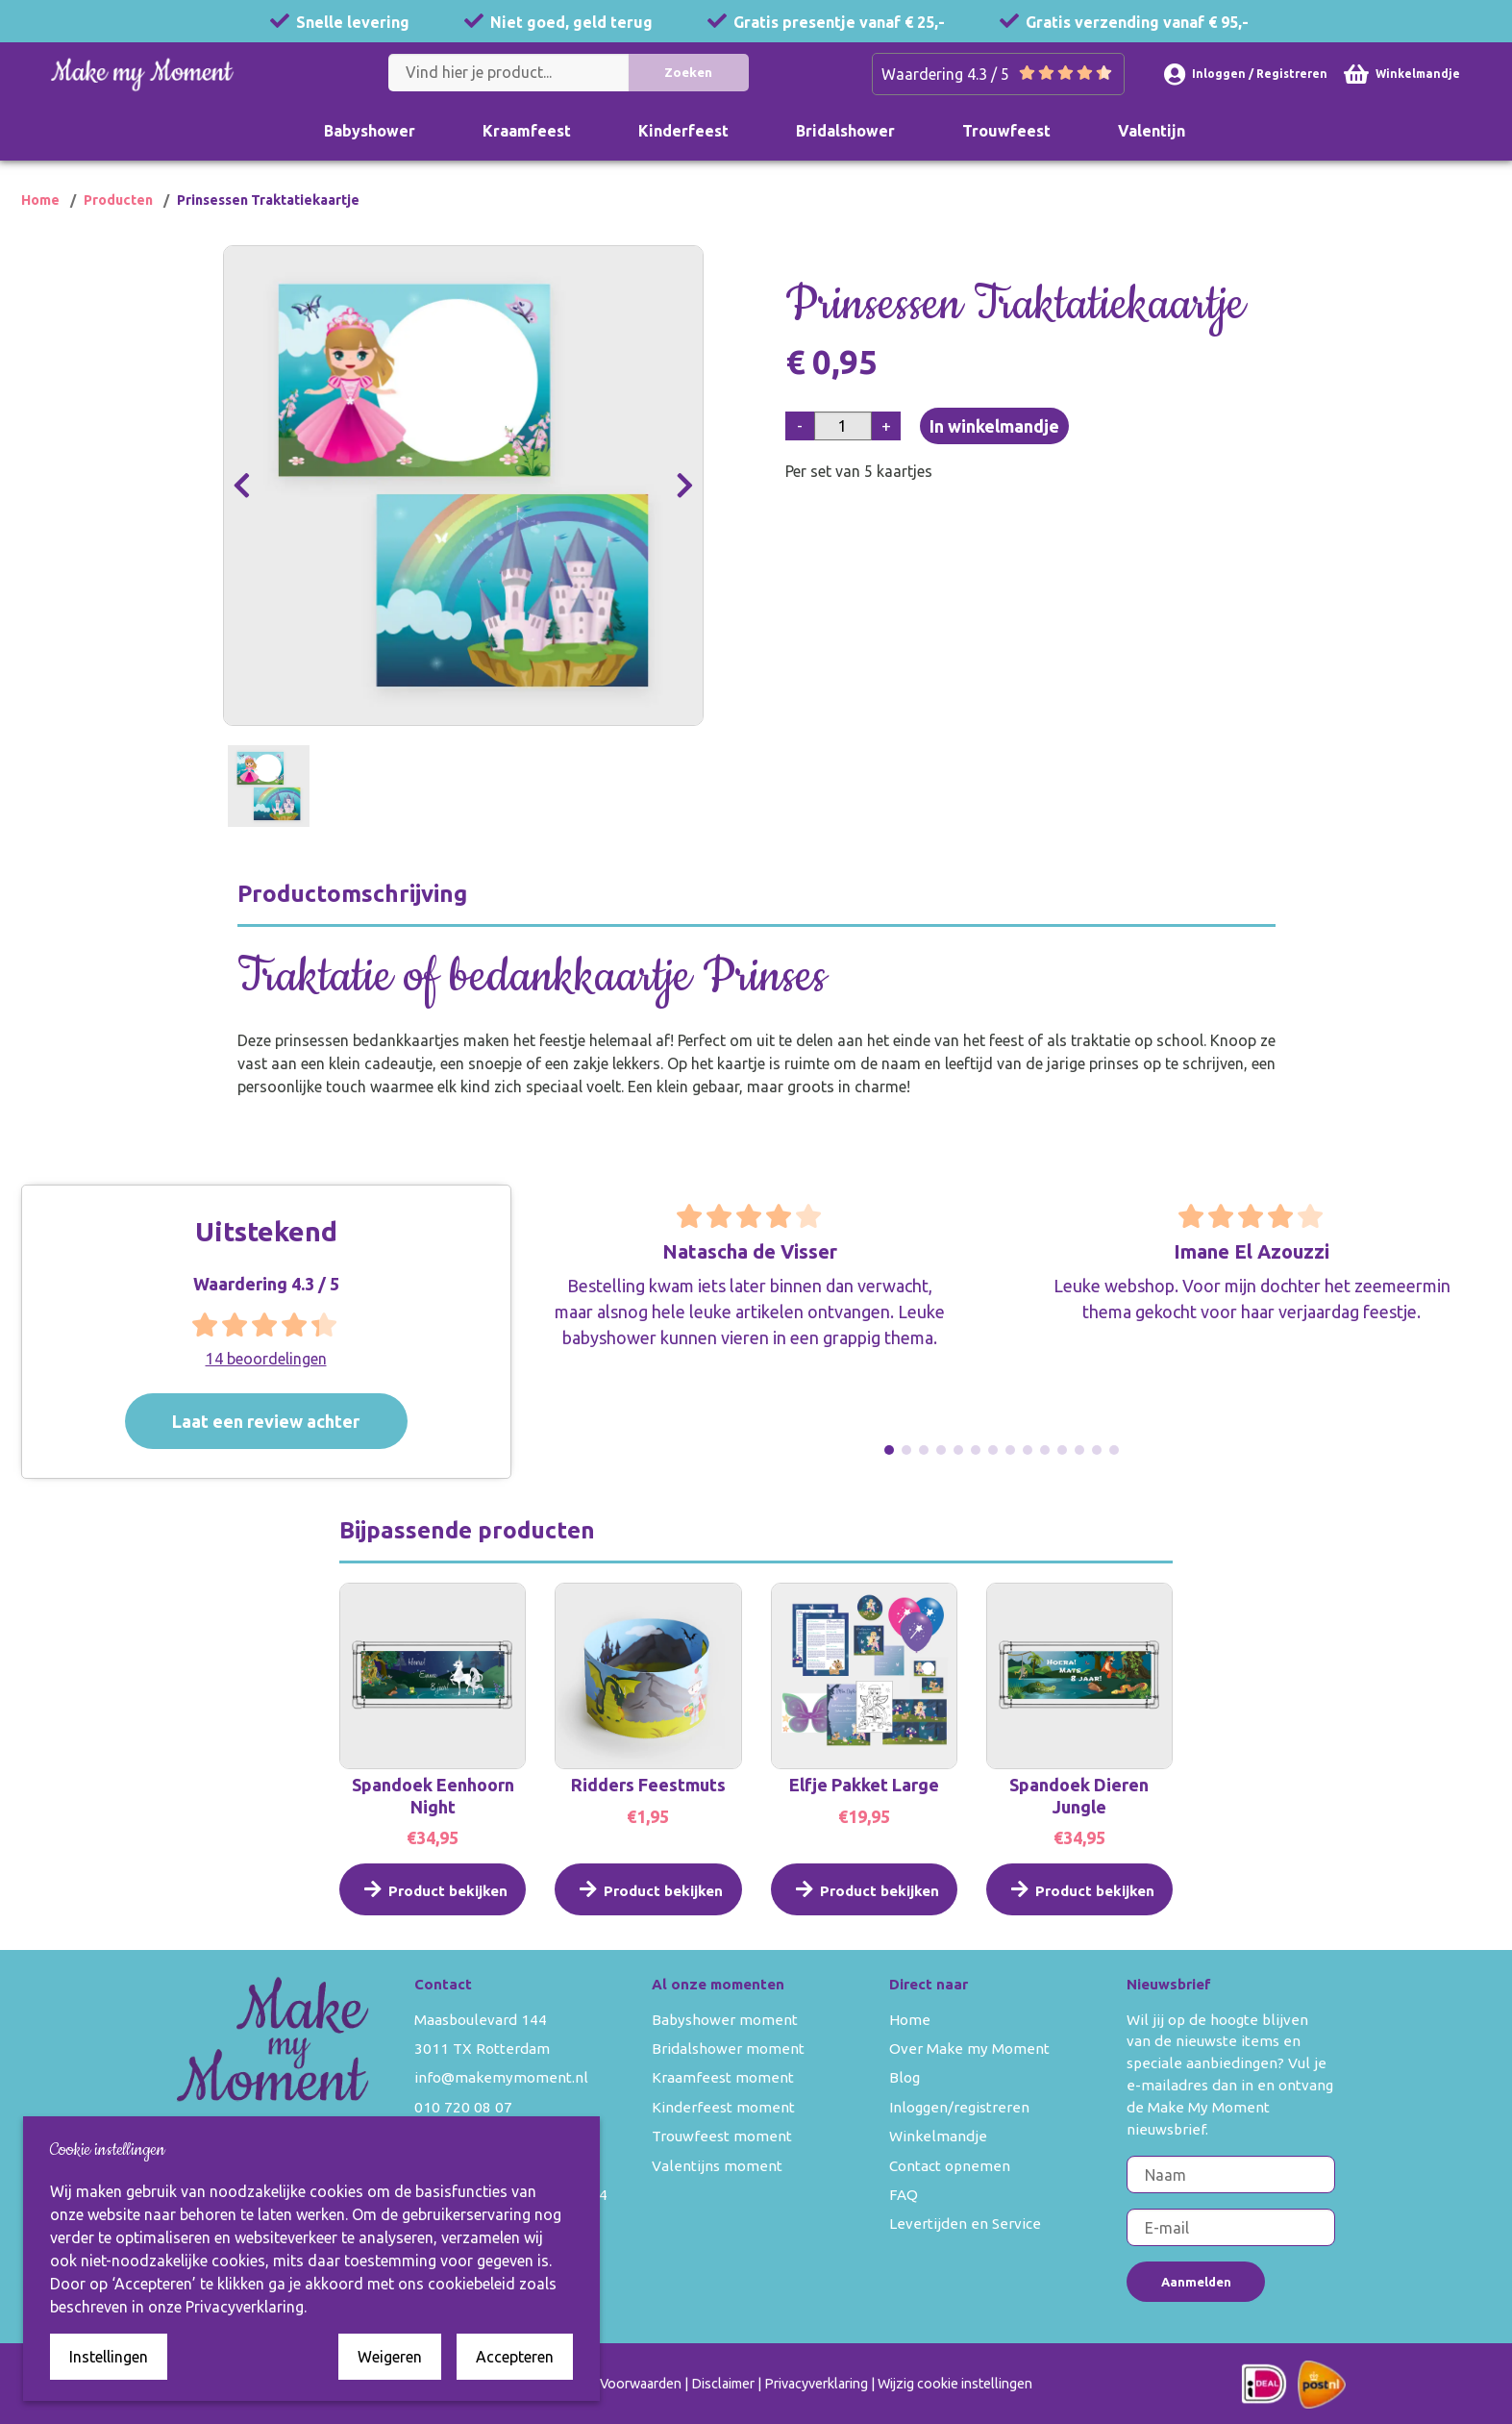 This screenshot has height=2424, width=1512. Describe the element at coordinates (433, 1915) in the screenshot. I see `Product bekijken` at that location.